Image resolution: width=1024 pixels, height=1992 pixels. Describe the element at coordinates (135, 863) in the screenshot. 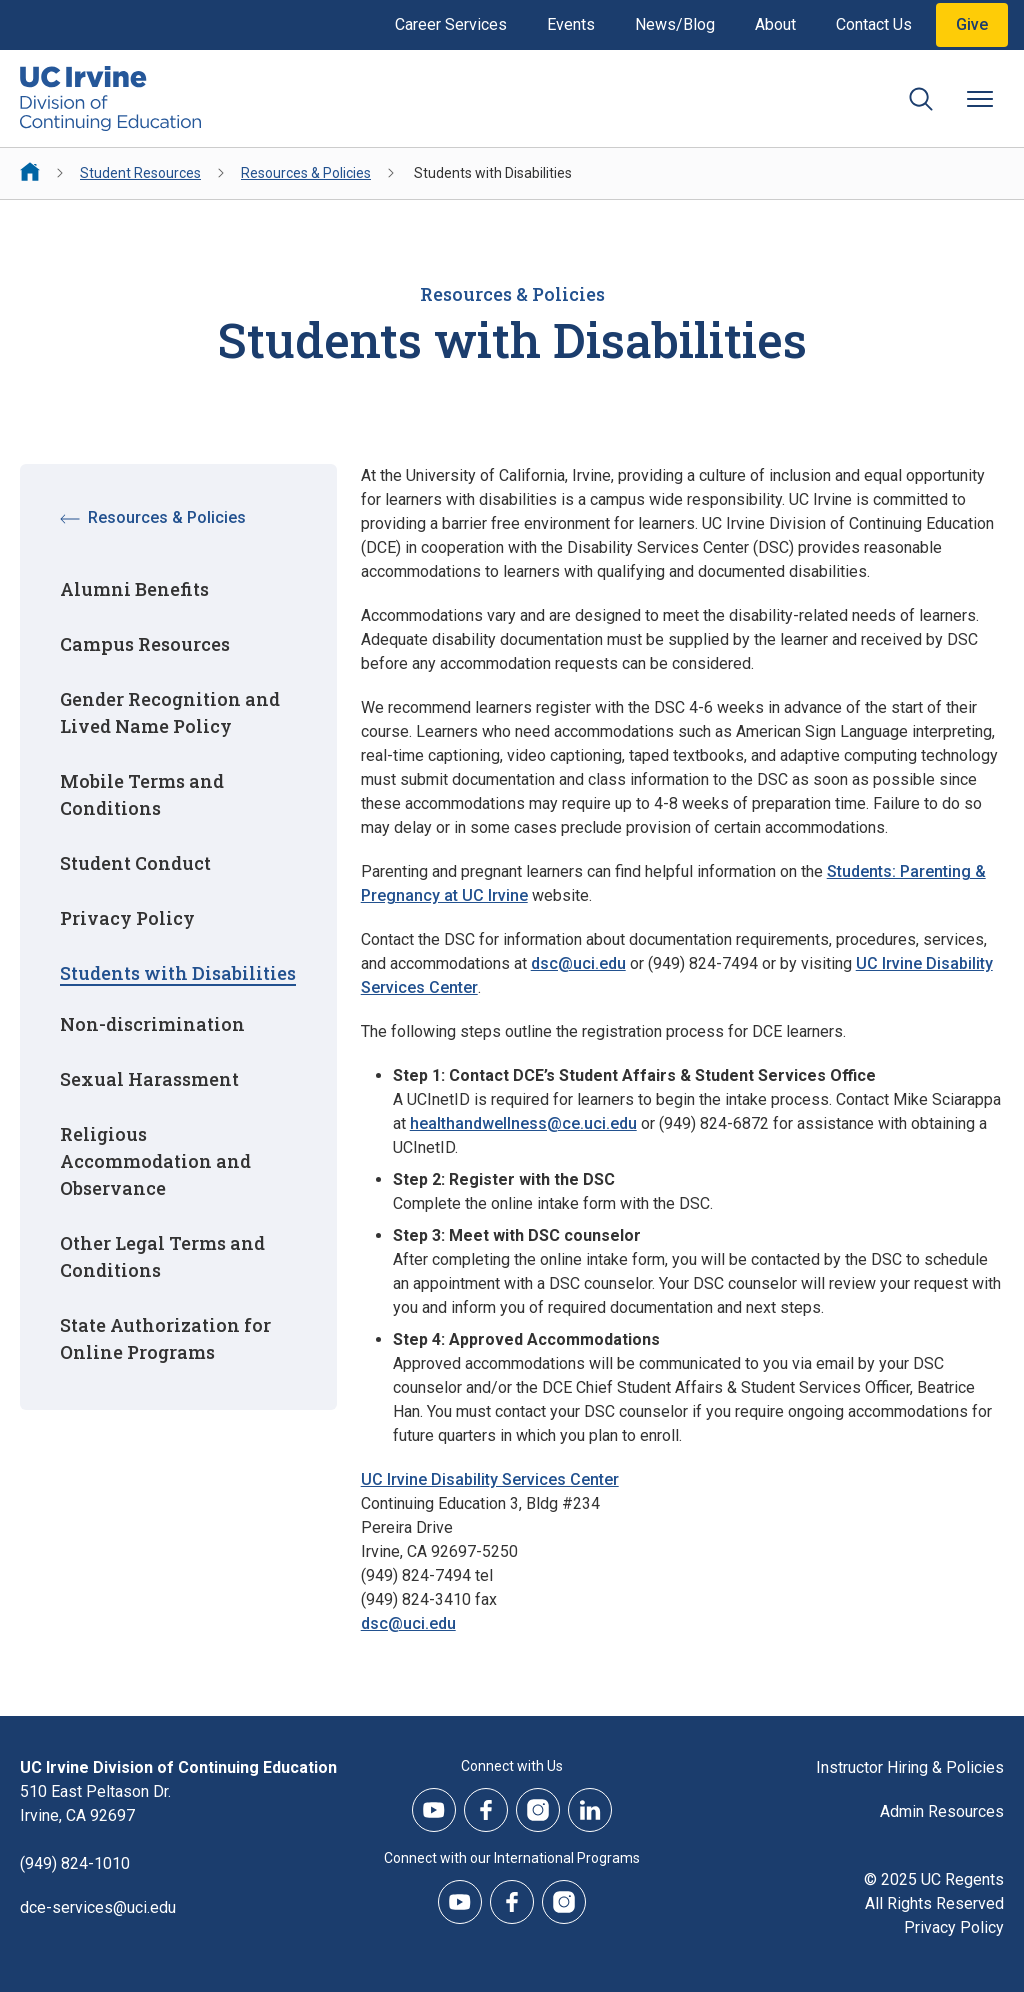

I see `Student Conduct` at that location.